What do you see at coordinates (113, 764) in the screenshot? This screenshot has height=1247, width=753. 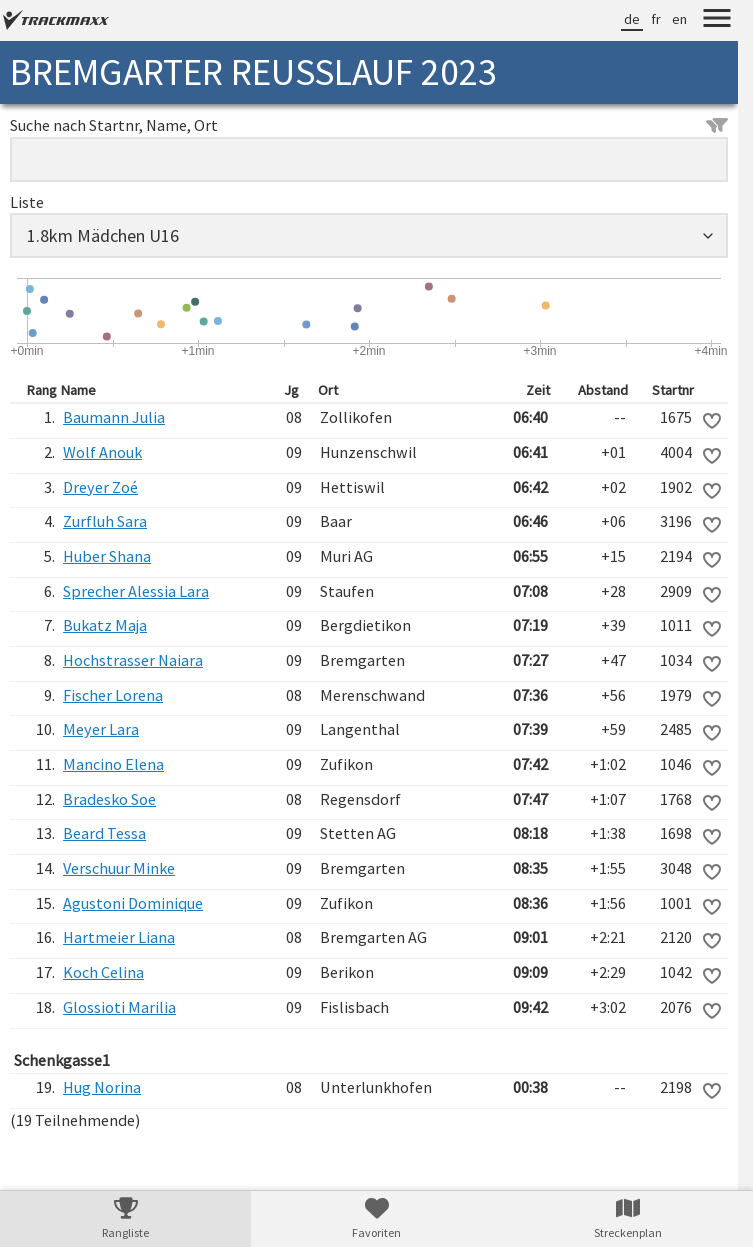 I see `Mancino Elena` at bounding box center [113, 764].